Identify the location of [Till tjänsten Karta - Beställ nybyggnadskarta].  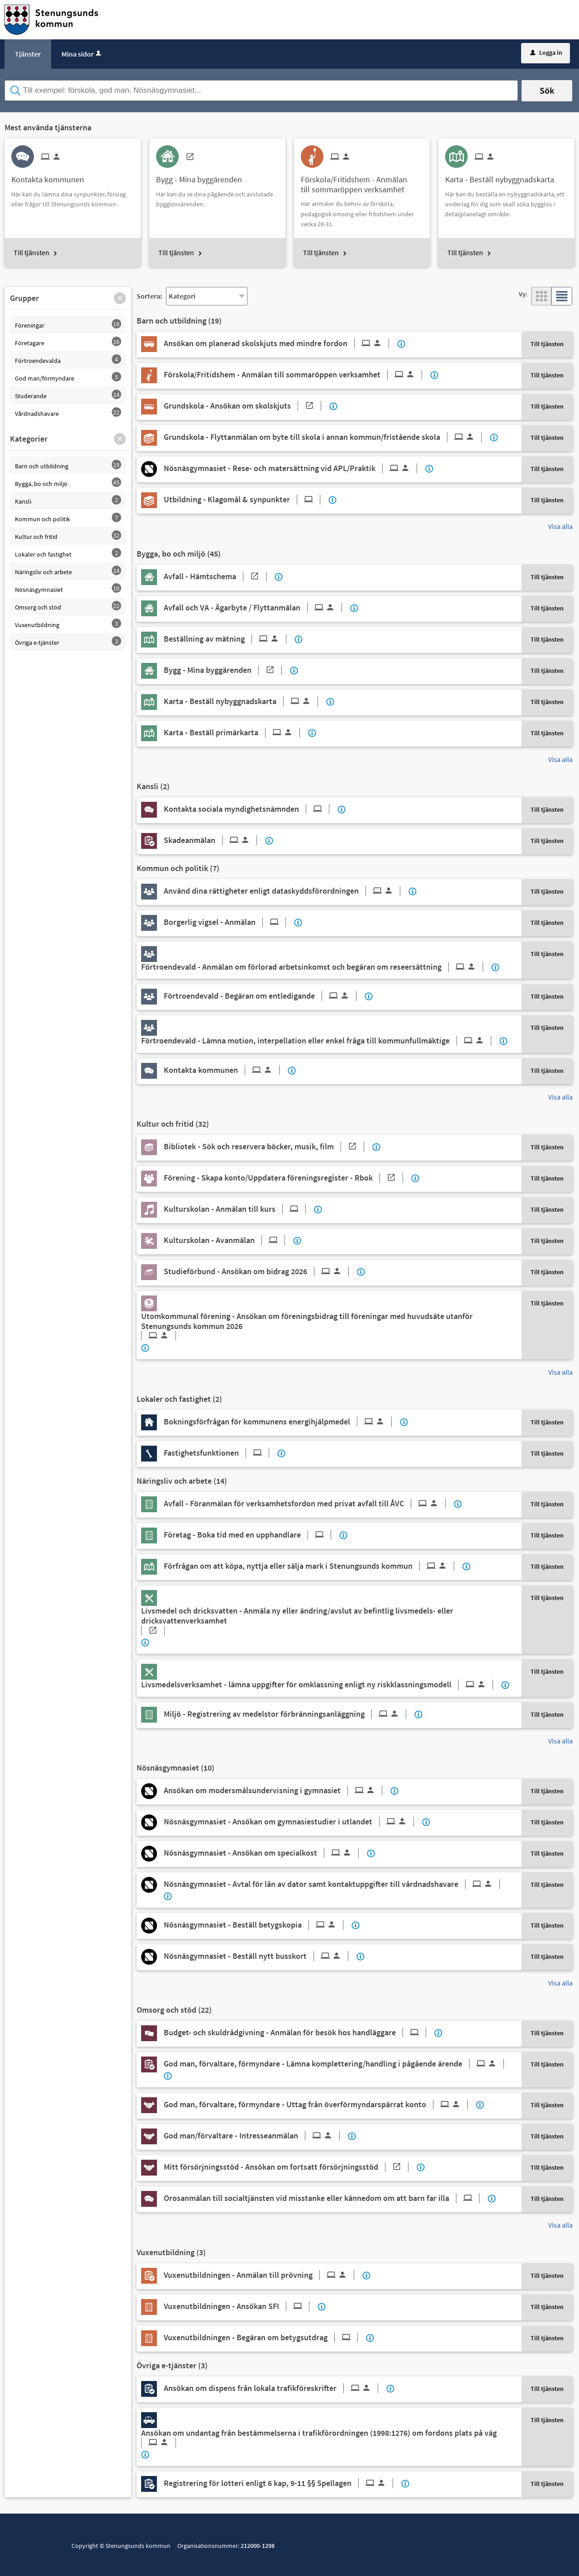
(503, 176).